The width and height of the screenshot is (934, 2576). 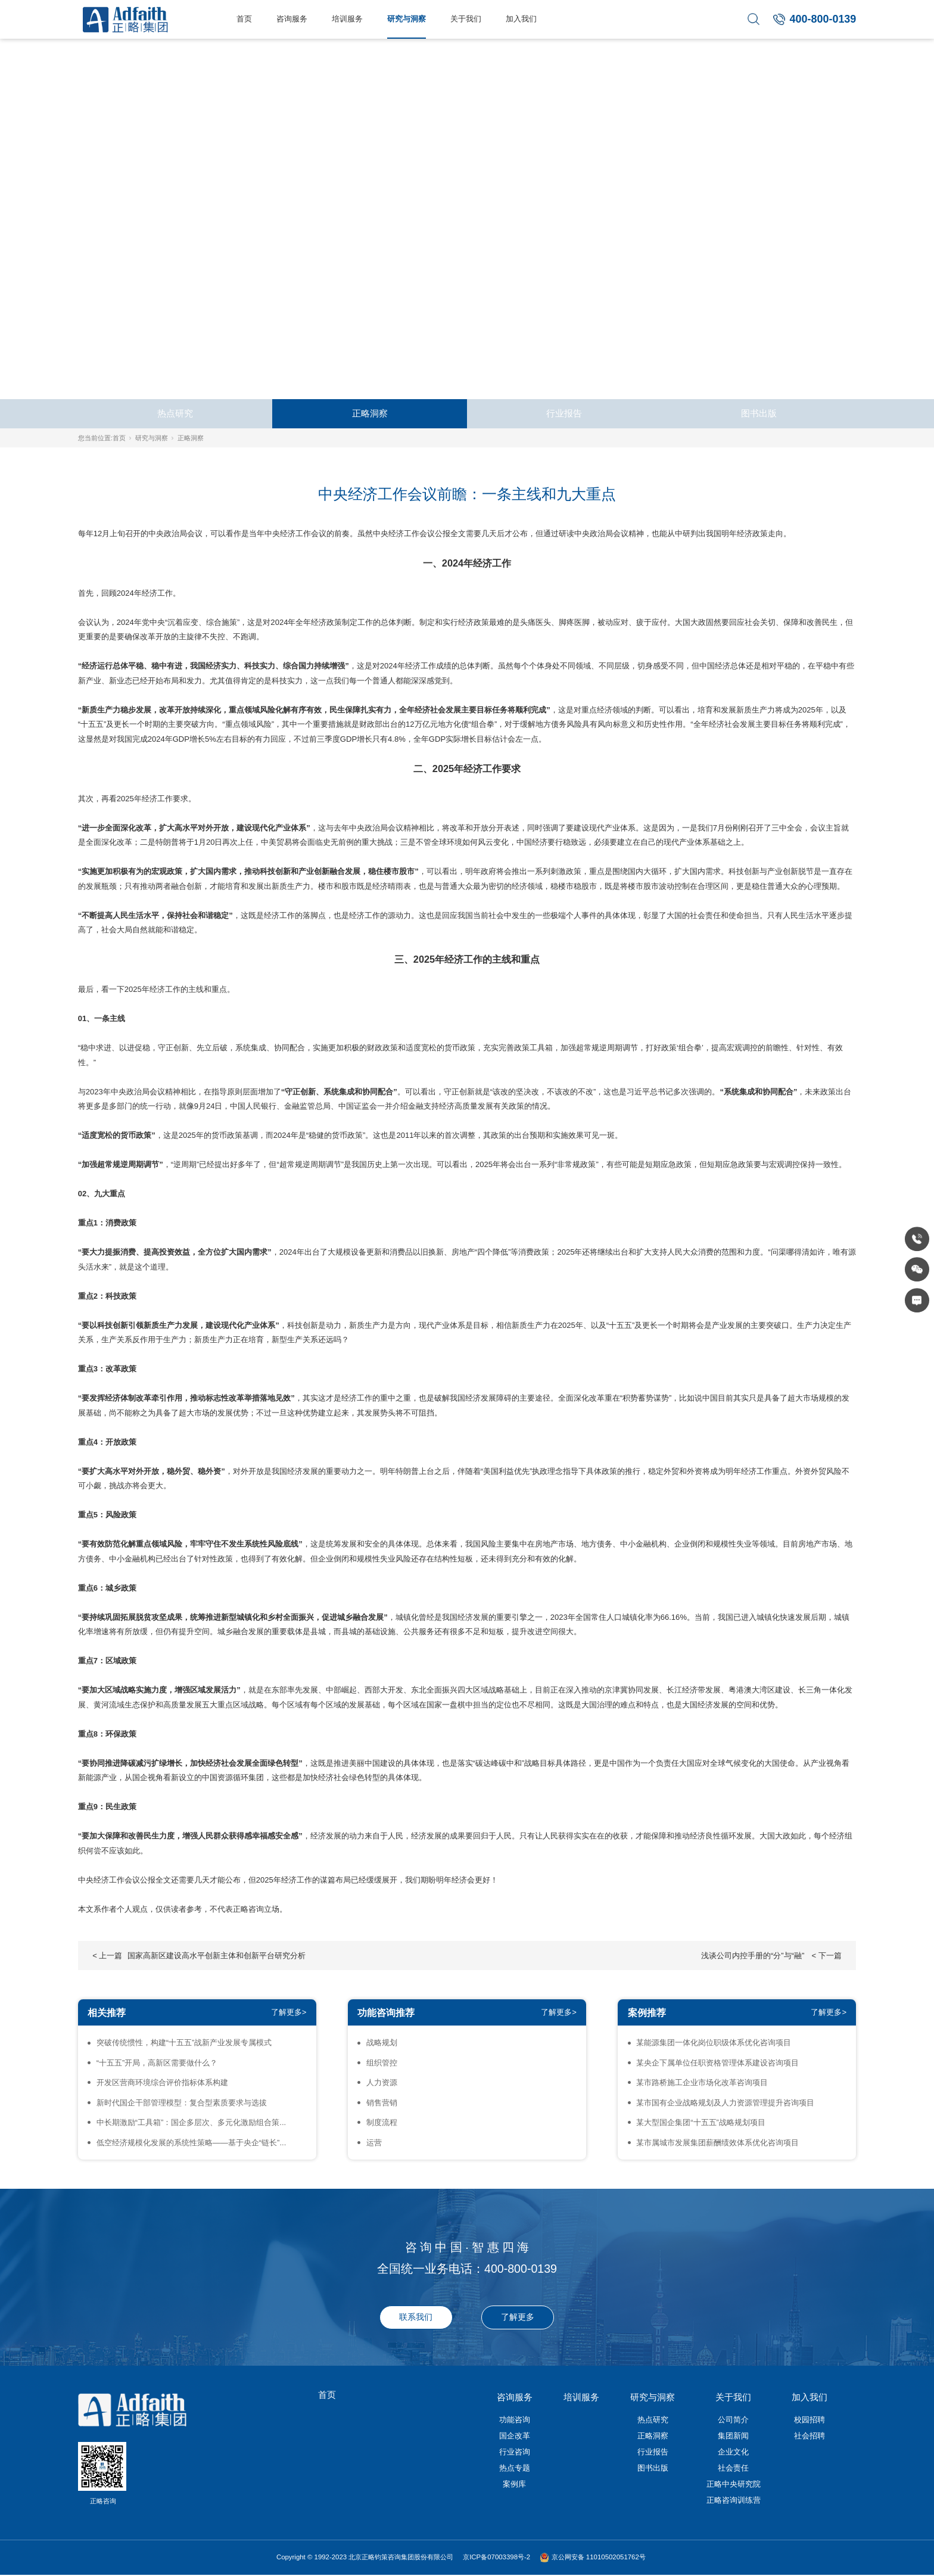 I want to click on 案例库, so click(x=514, y=2483).